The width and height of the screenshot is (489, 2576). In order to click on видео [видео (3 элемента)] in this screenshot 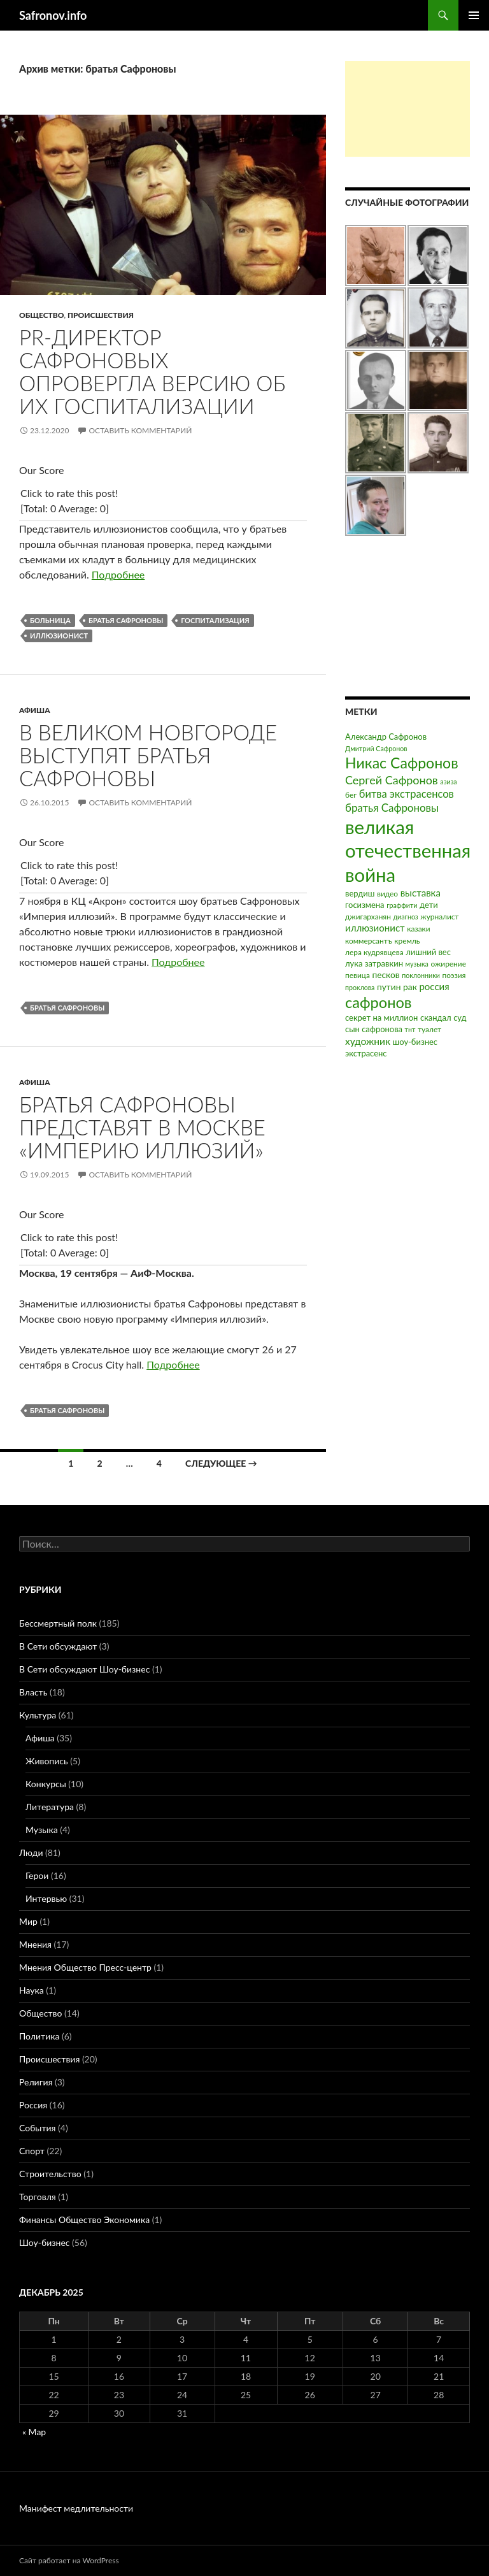, I will do `click(387, 893)`.